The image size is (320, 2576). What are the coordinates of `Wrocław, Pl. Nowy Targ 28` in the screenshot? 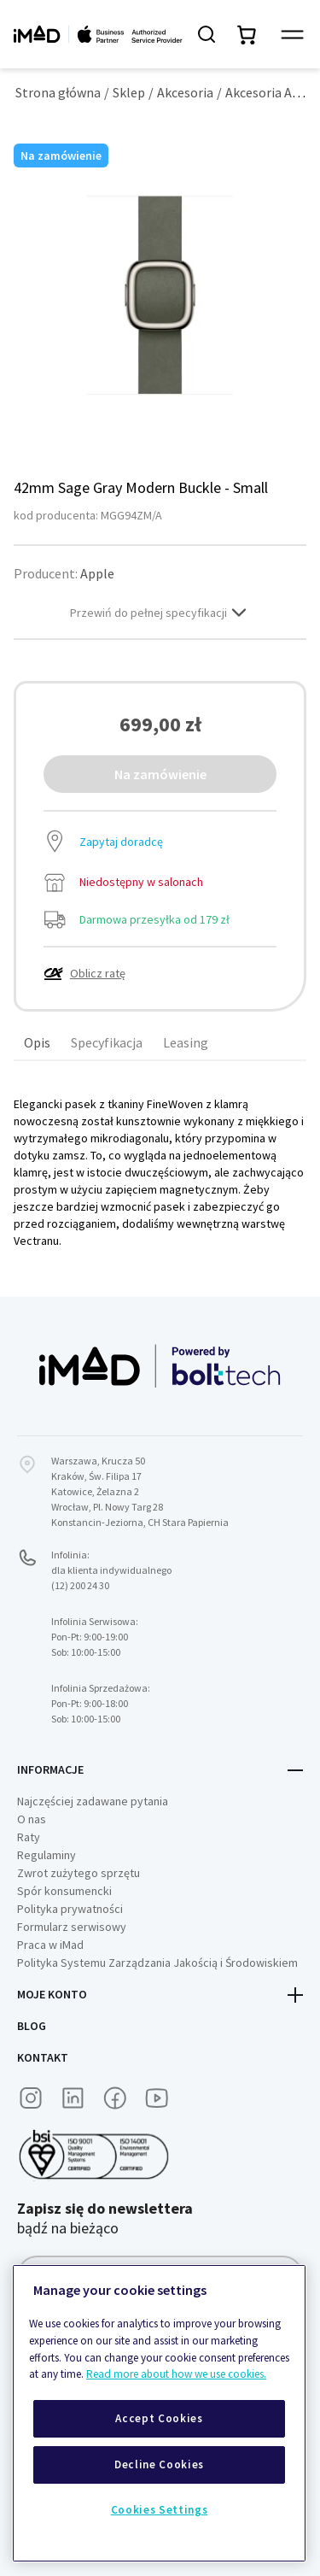 It's located at (107, 1506).